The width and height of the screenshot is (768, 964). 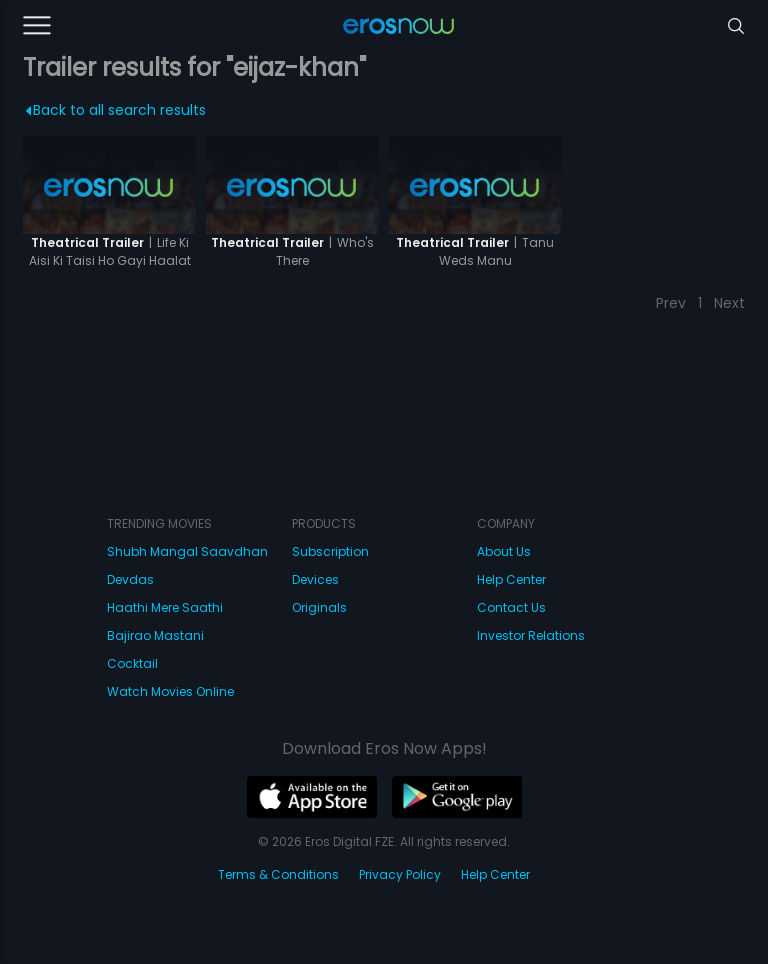 What do you see at coordinates (400, 874) in the screenshot?
I see `Privacy Policy` at bounding box center [400, 874].